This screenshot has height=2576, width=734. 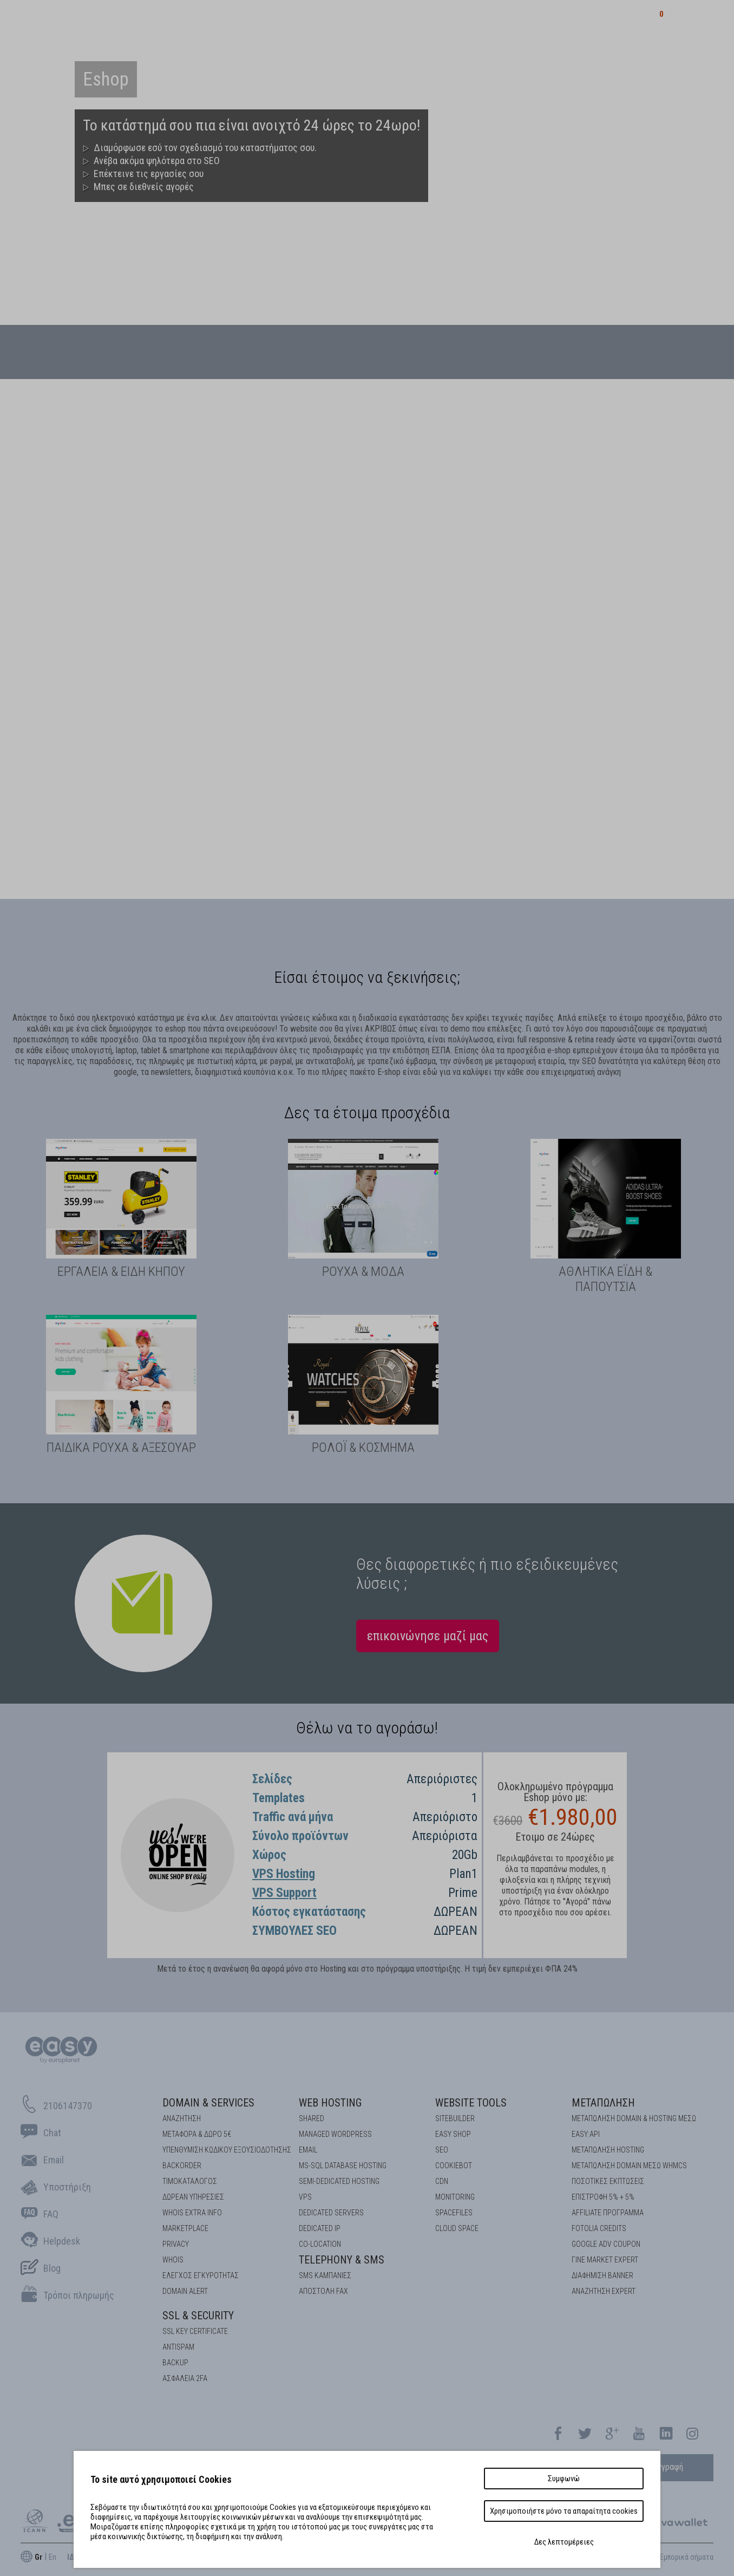 I want to click on SSL KEY CERTIFICATE, so click(x=195, y=2331).